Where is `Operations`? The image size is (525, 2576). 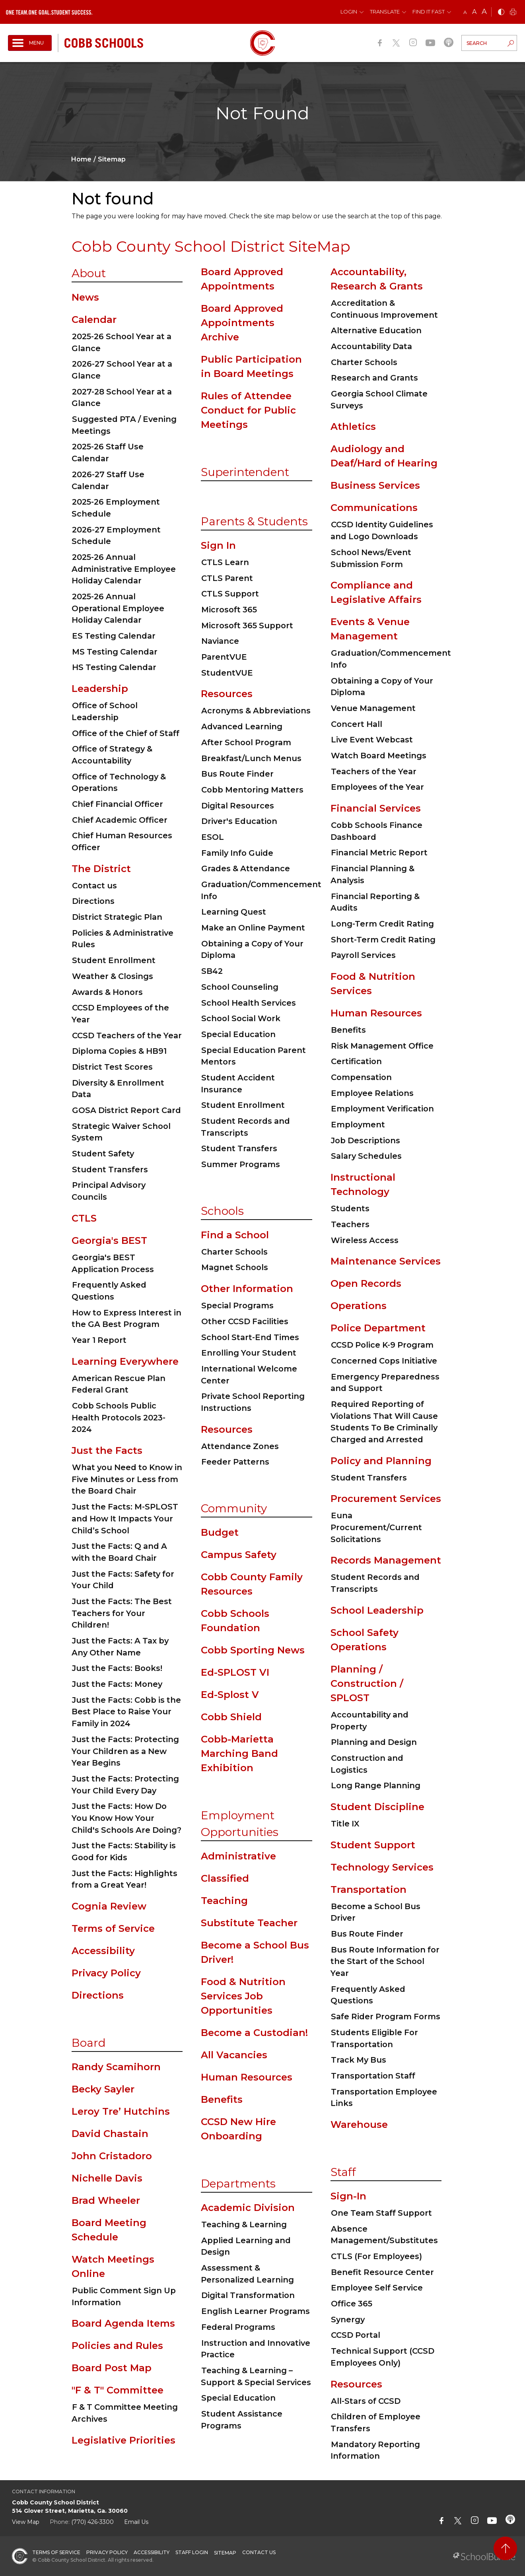 Operations is located at coordinates (359, 1305).